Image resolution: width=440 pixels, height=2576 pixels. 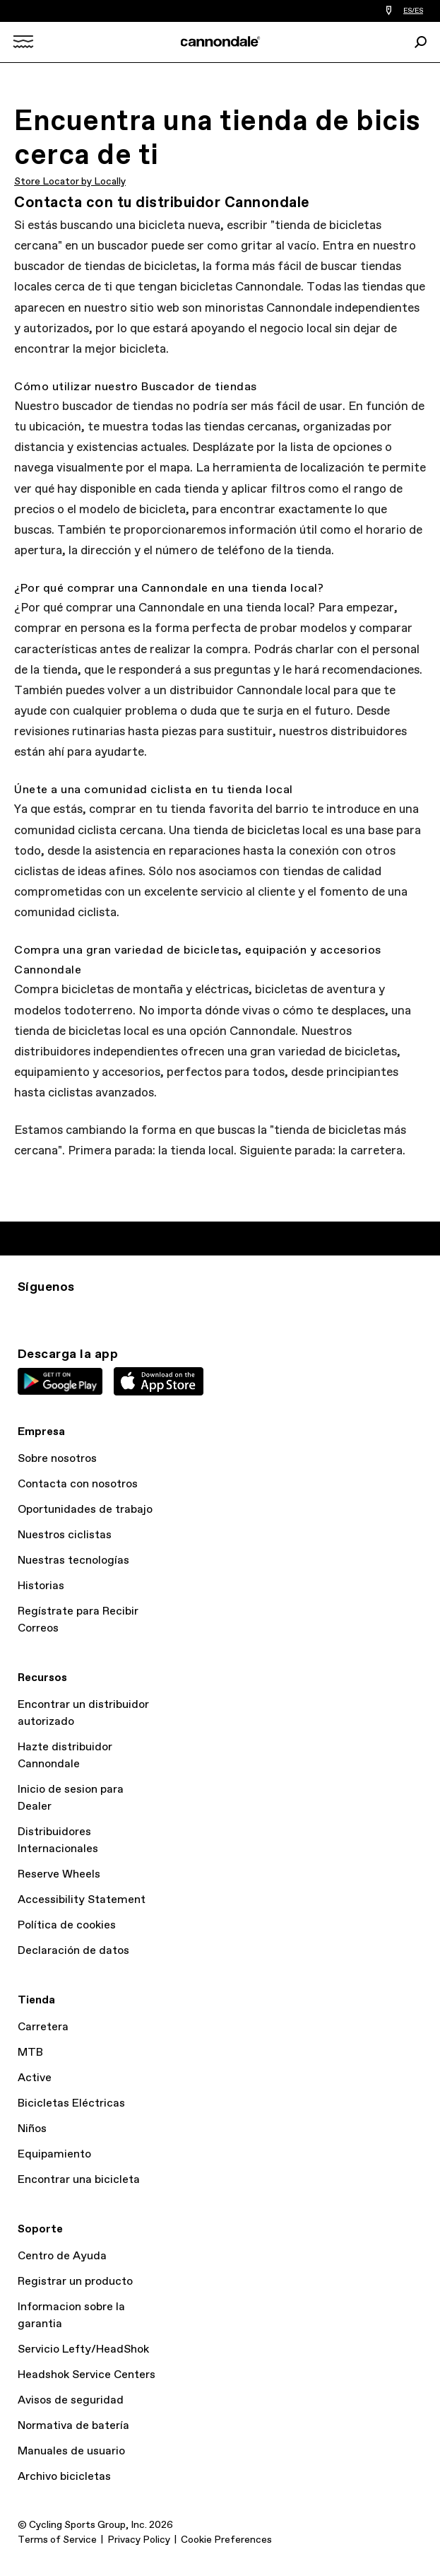 What do you see at coordinates (73, 1560) in the screenshot?
I see `Nuestras tecnologías` at bounding box center [73, 1560].